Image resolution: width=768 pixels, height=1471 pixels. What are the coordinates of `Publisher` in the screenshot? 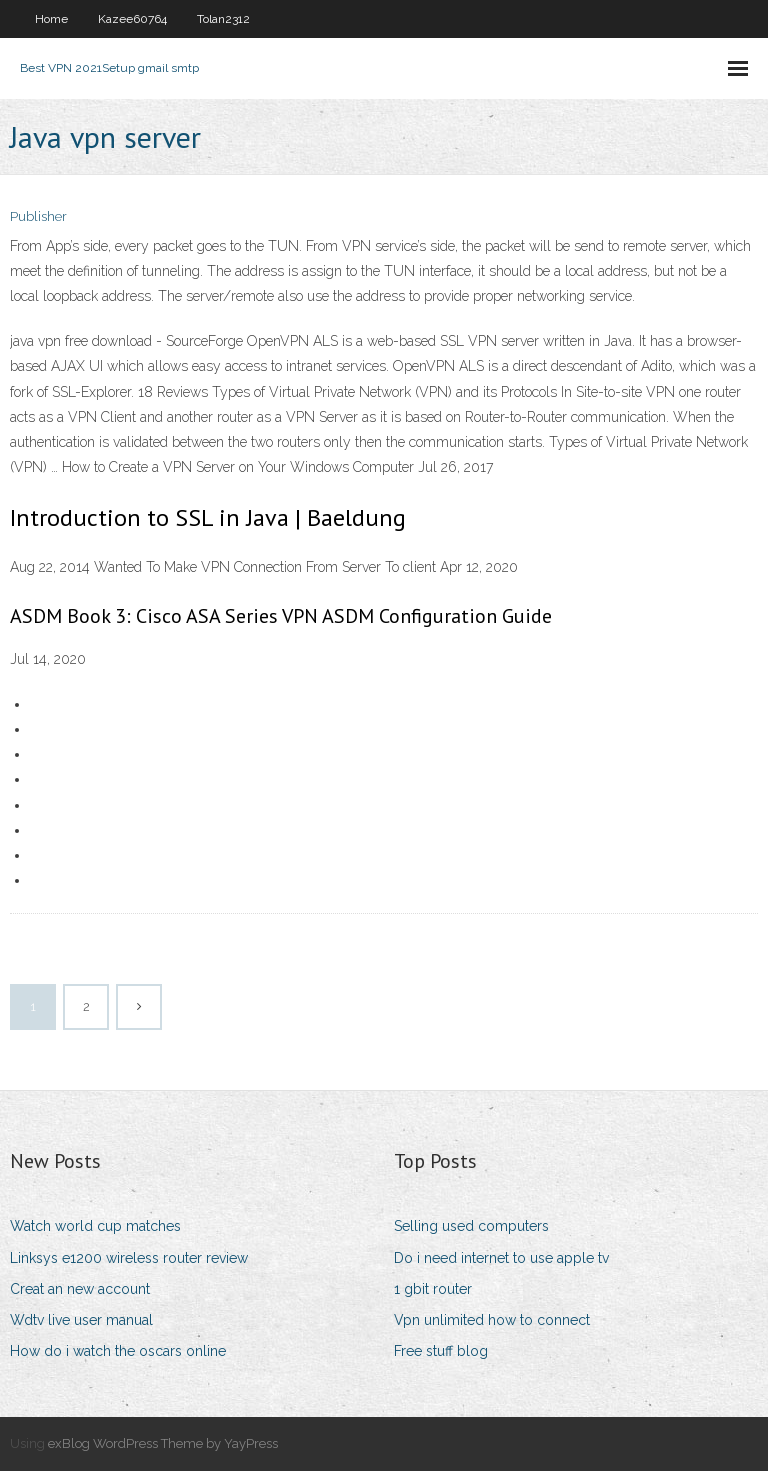 It's located at (38, 216).